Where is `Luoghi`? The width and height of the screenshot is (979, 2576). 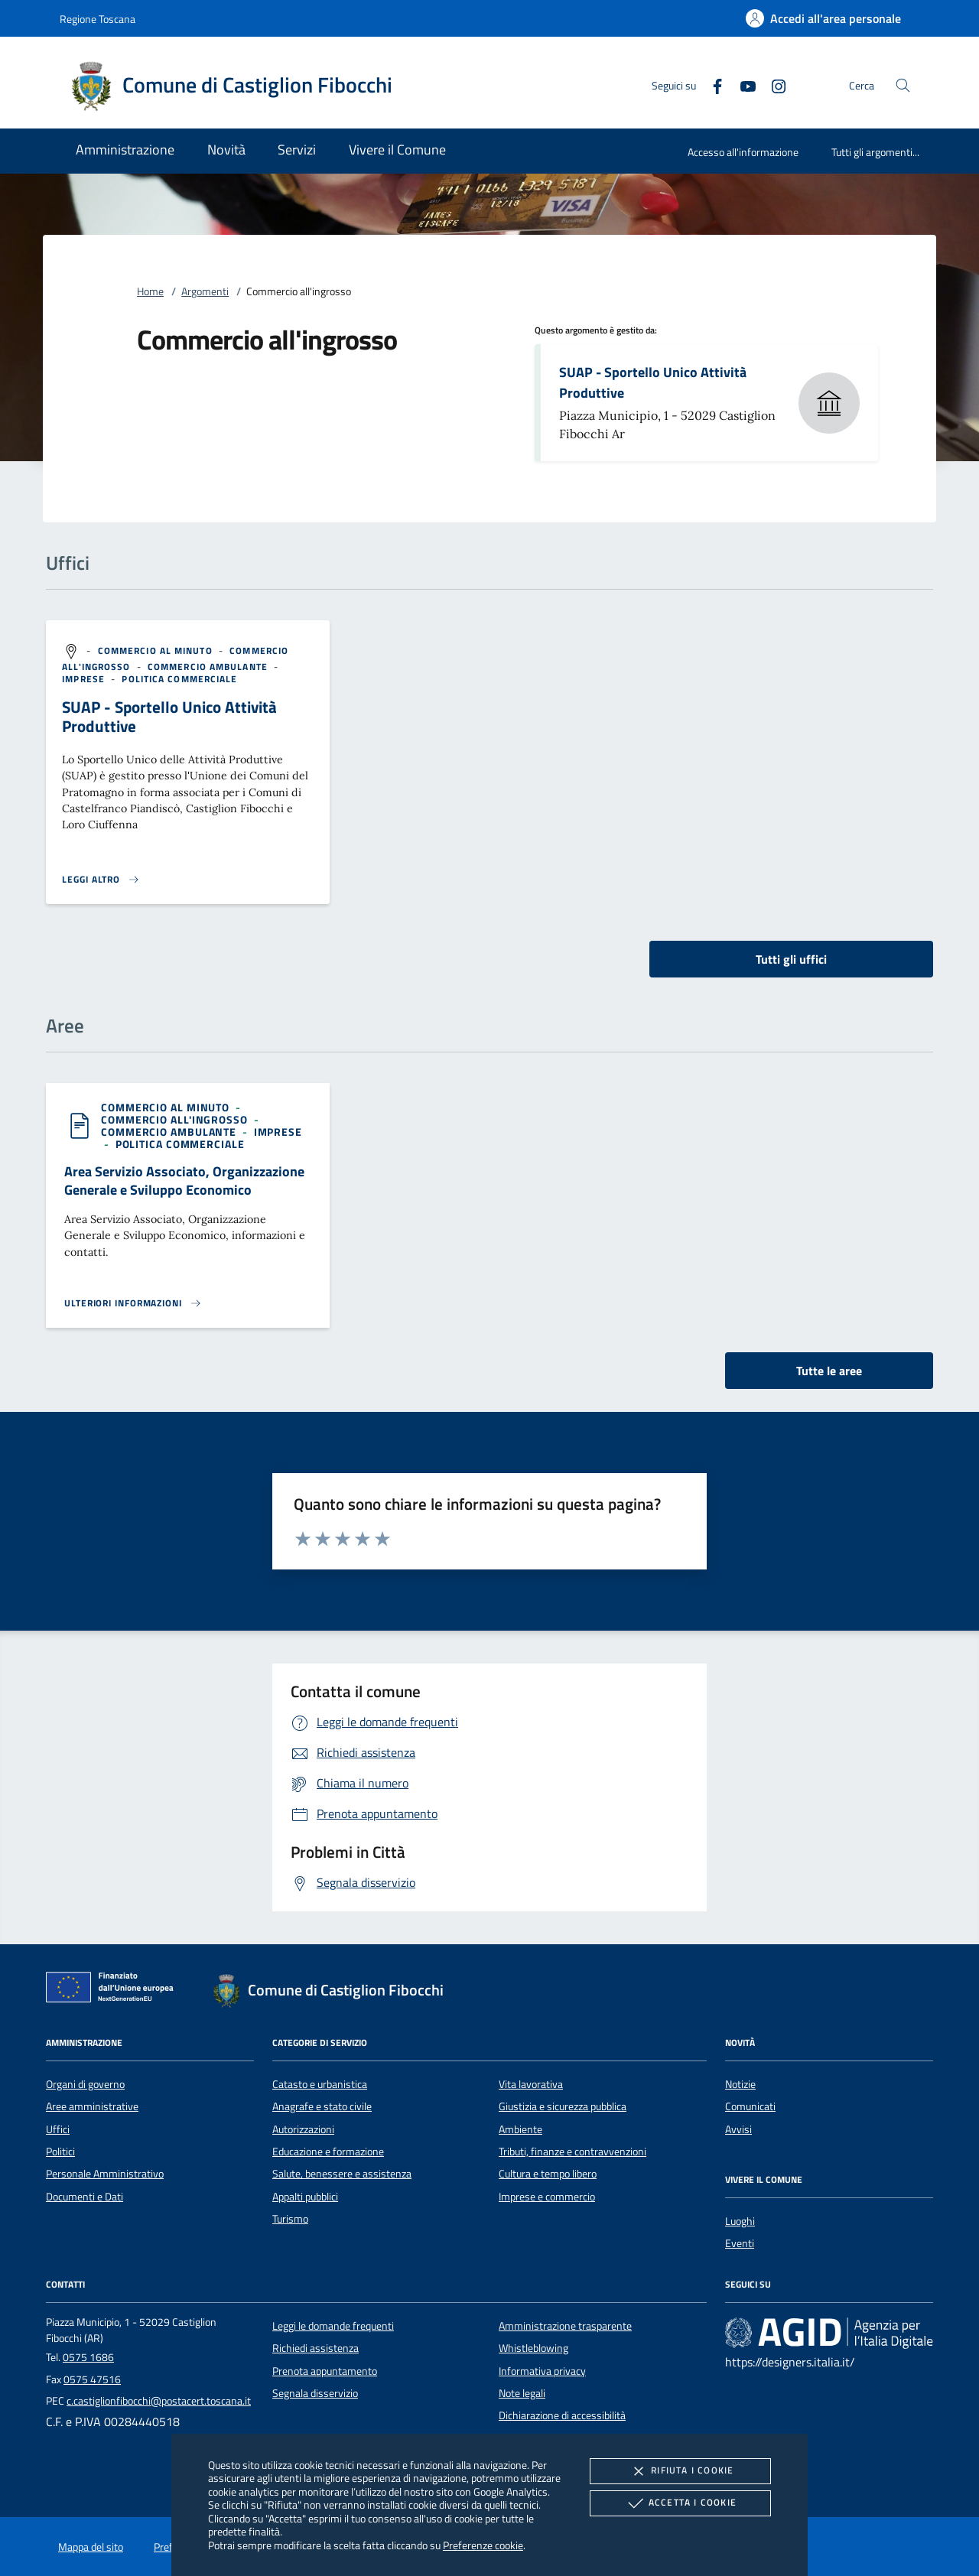 Luoghi is located at coordinates (740, 2221).